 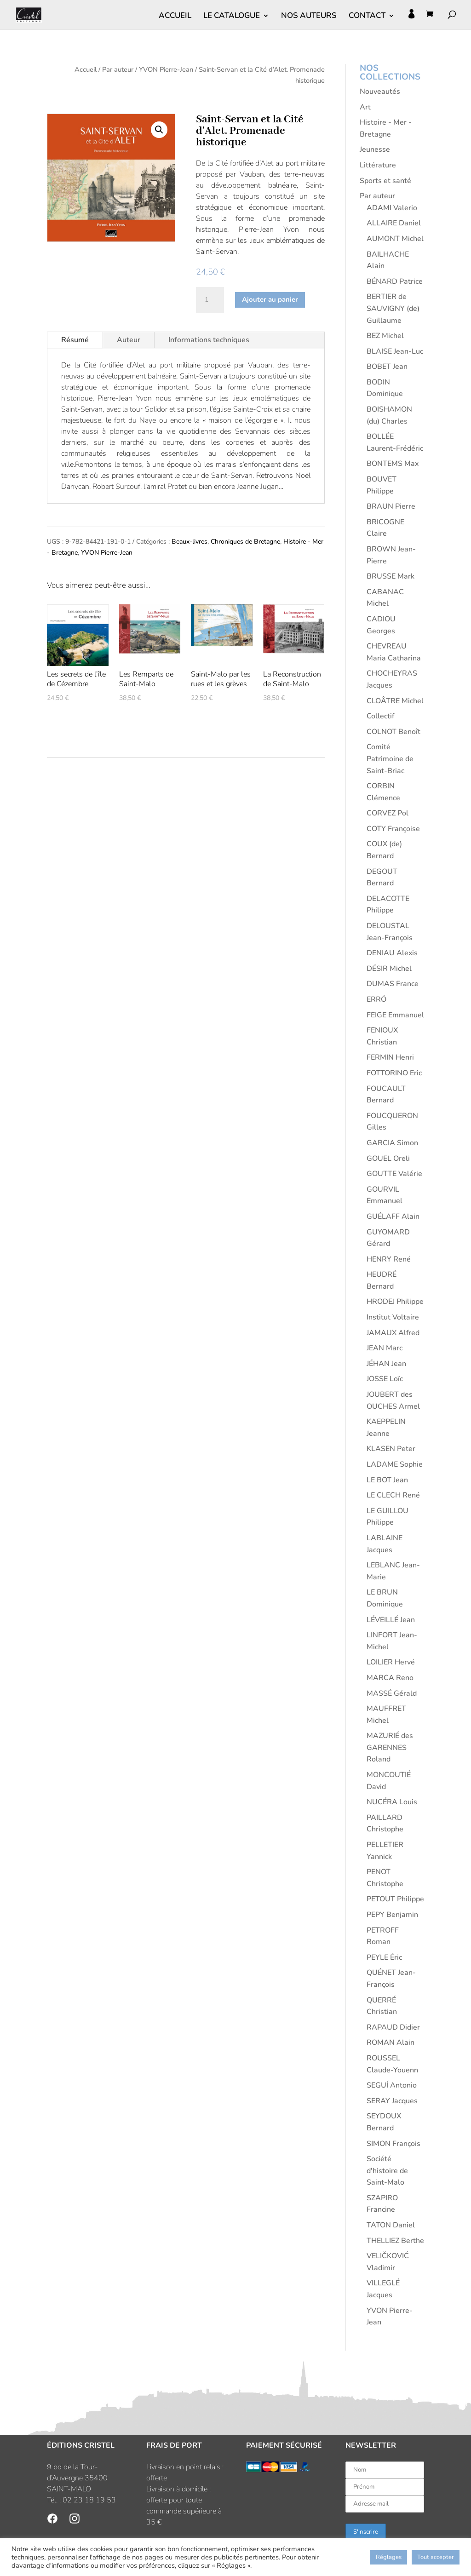 What do you see at coordinates (380, 91) in the screenshot?
I see `Nouveautés` at bounding box center [380, 91].